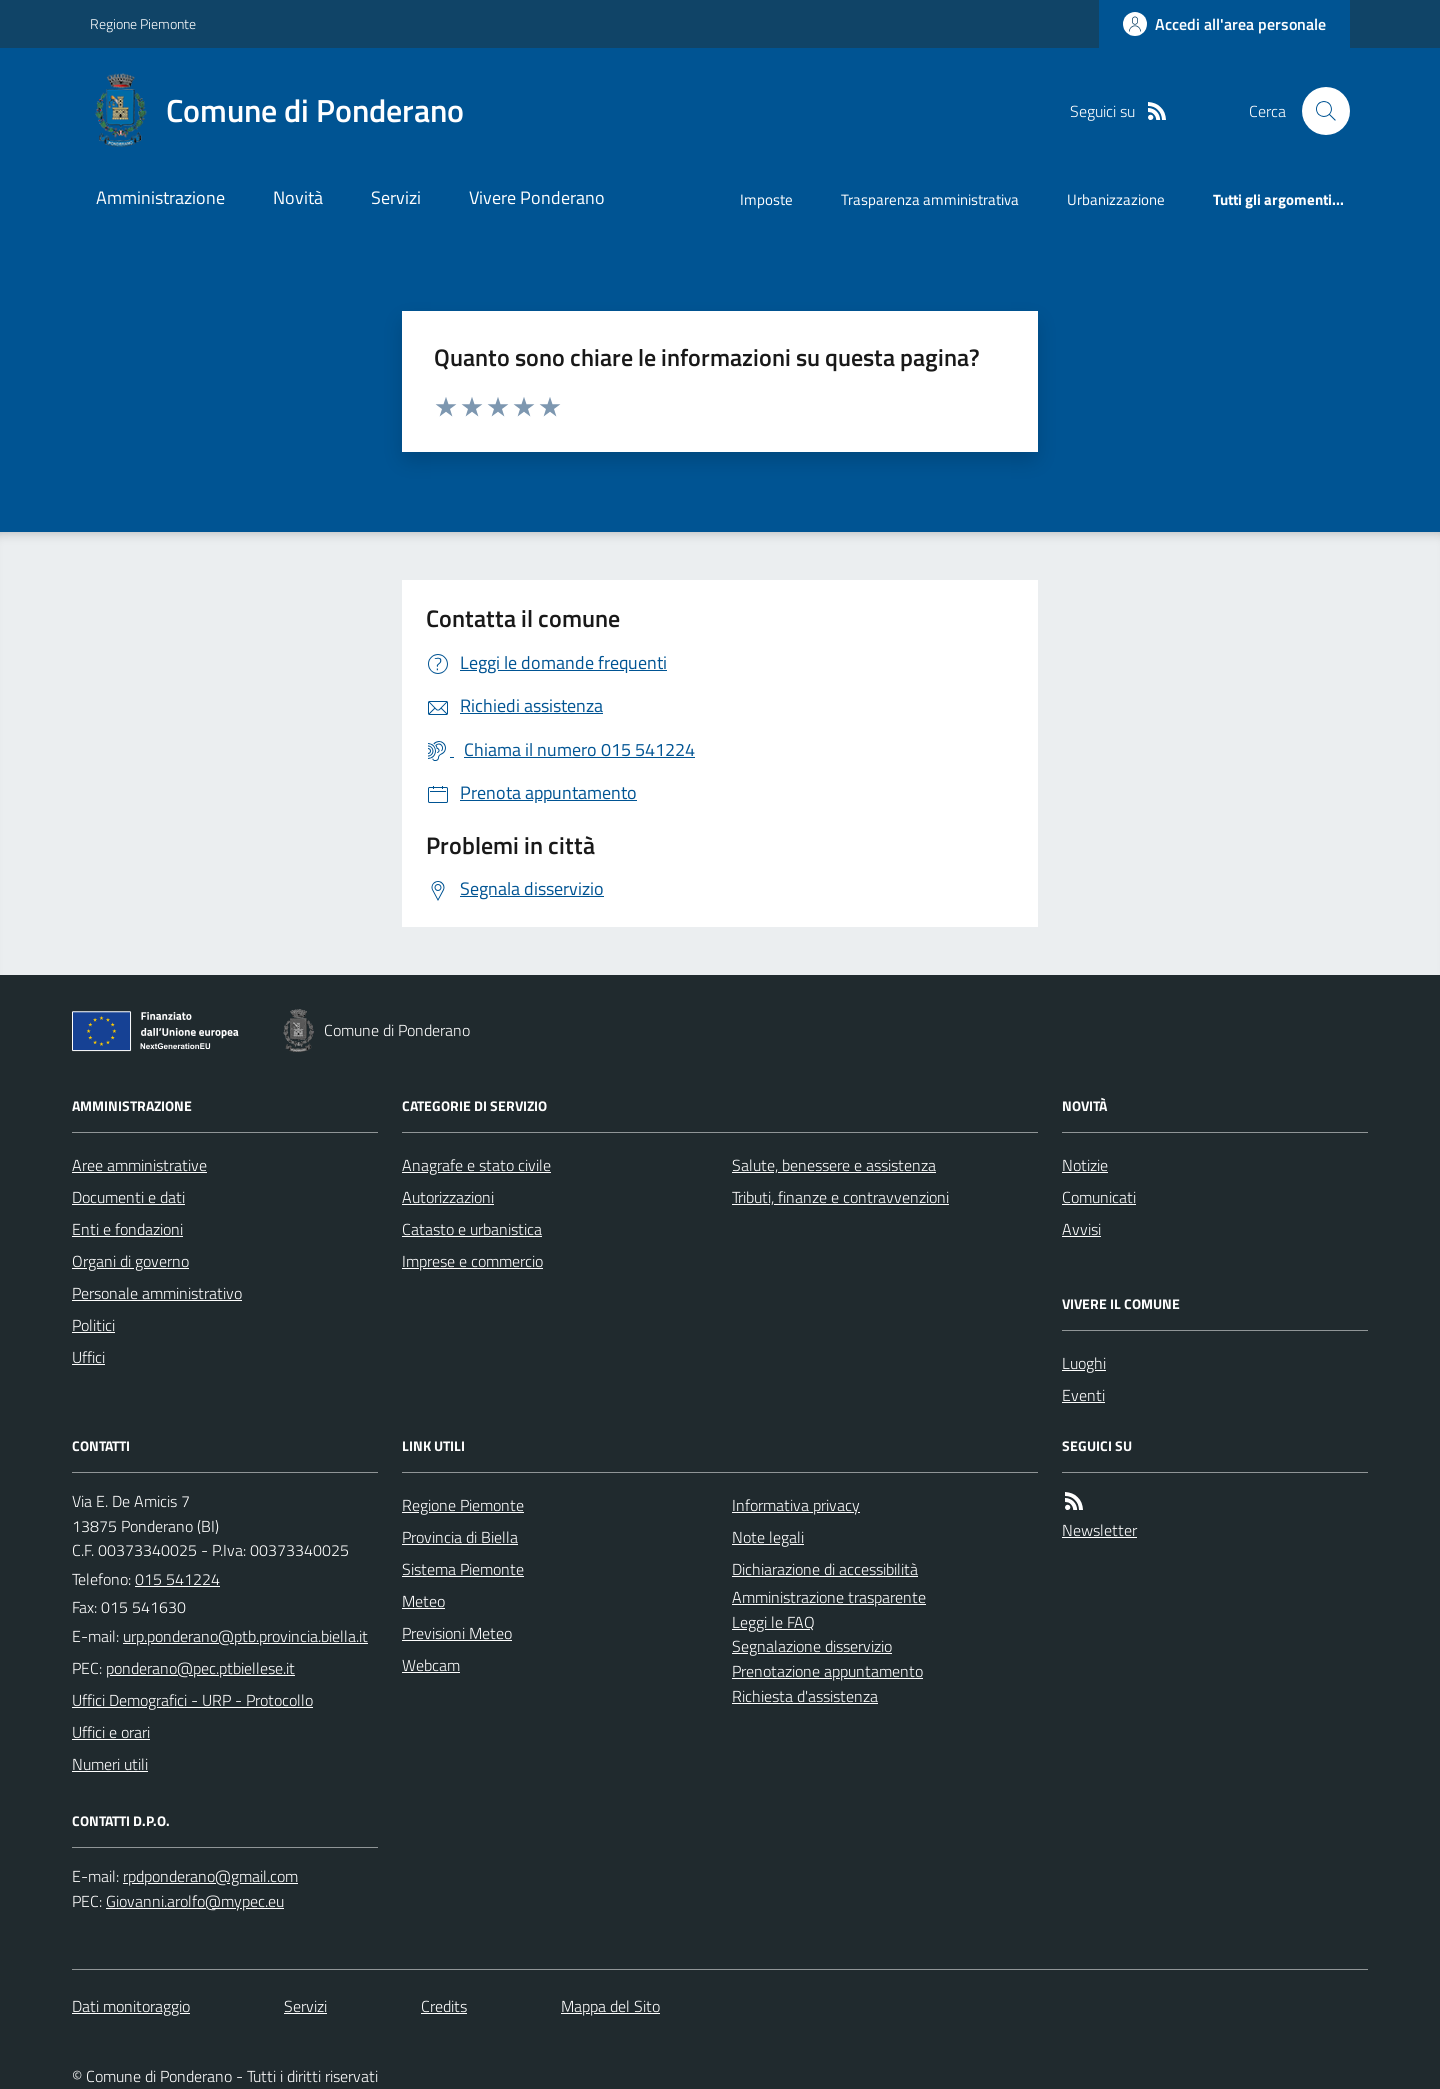  Describe the element at coordinates (128, 1197) in the screenshot. I see `Documenti e dati` at that location.